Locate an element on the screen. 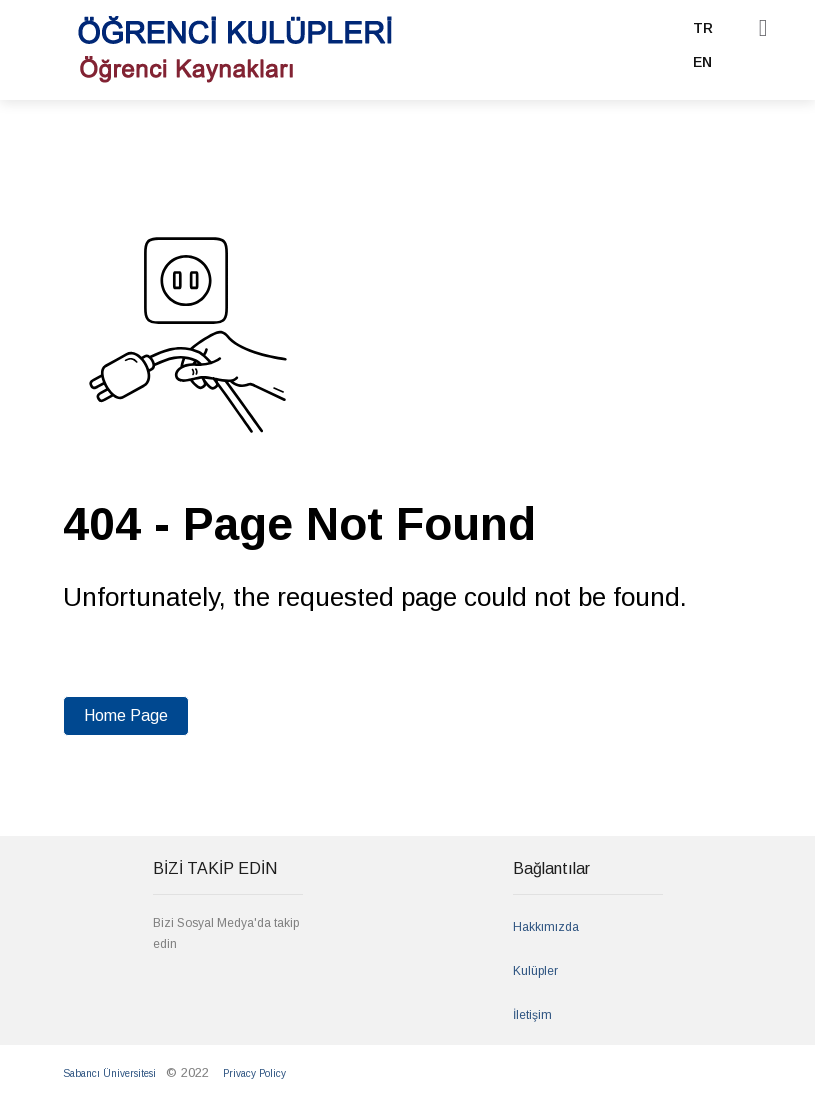 Image resolution: width=815 pixels, height=1112 pixels. Home Page is located at coordinates (126, 715).